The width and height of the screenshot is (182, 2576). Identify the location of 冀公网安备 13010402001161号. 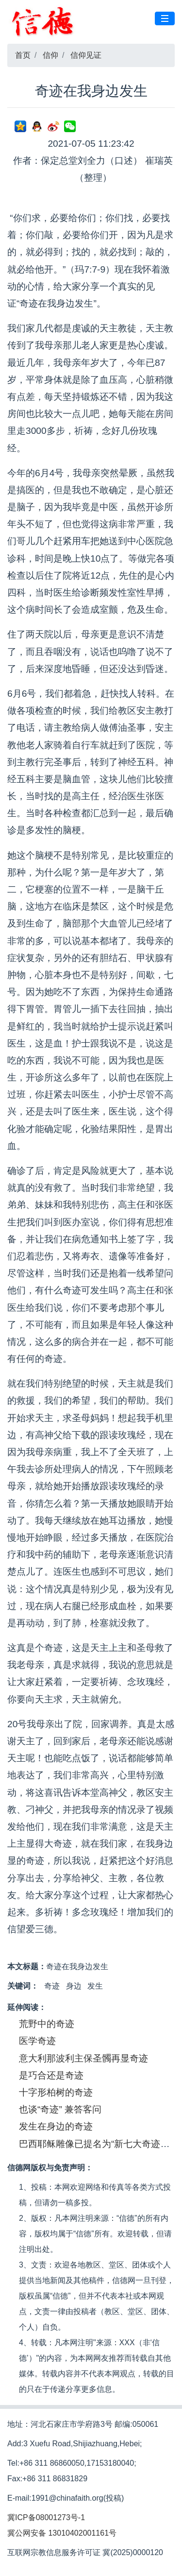
(61, 2533).